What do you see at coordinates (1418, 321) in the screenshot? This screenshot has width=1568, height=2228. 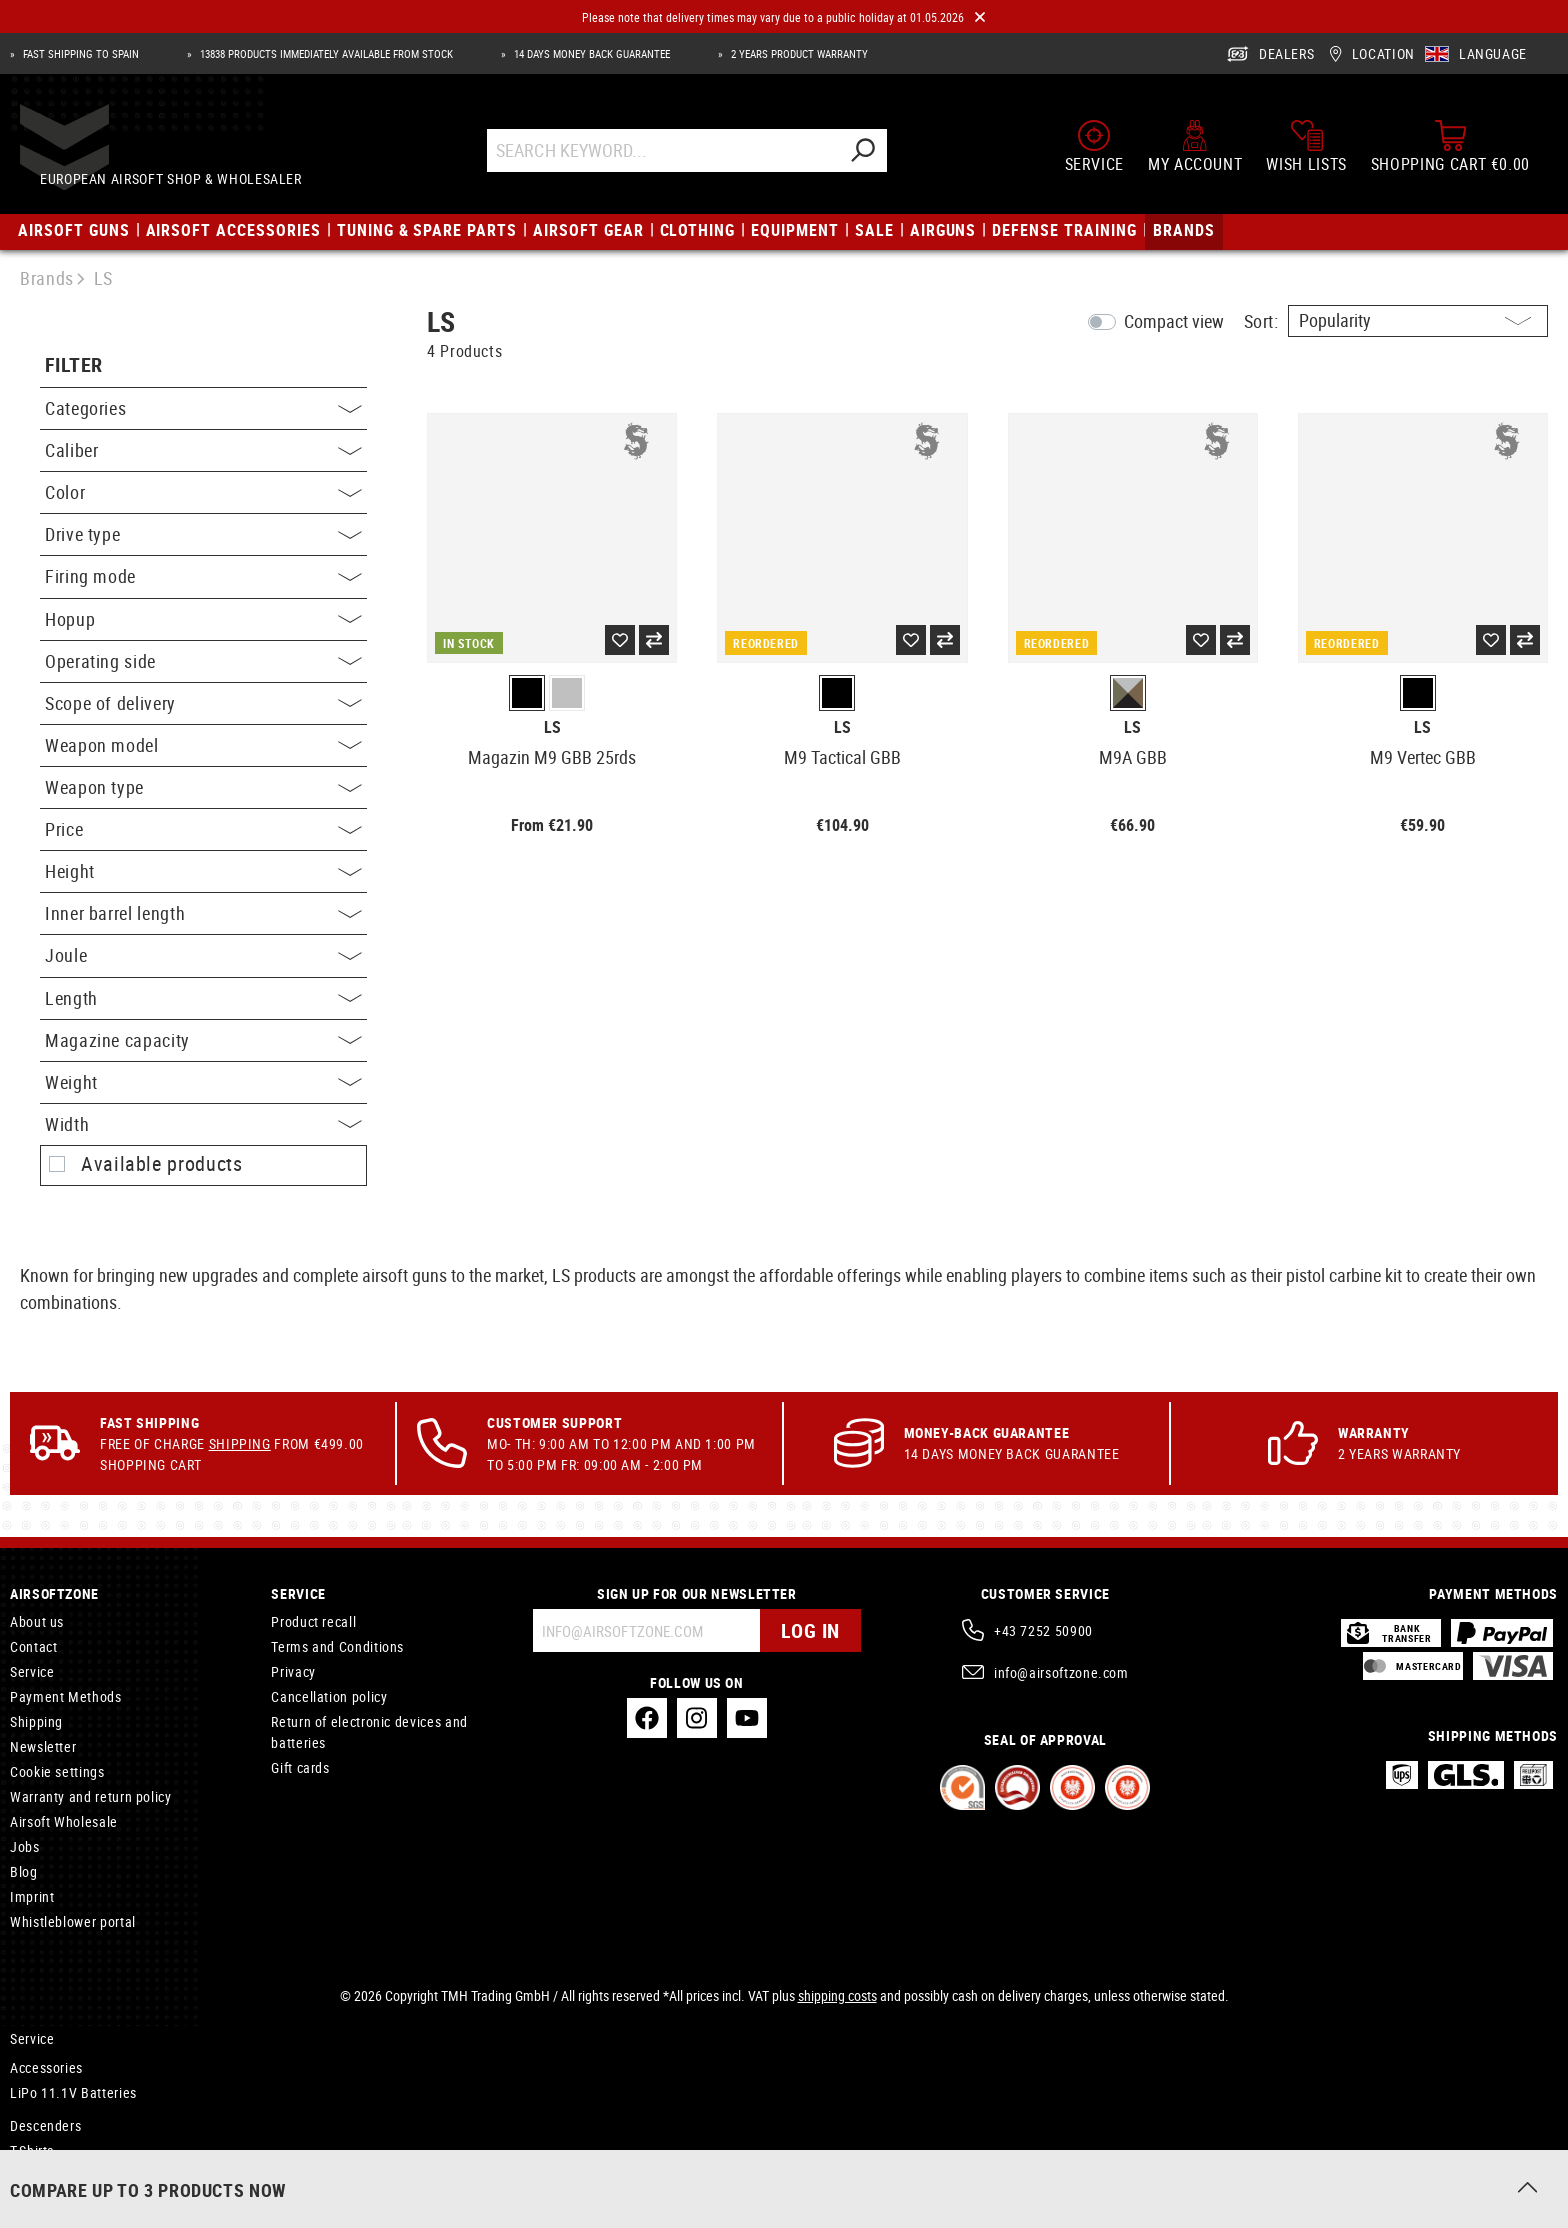 I see `[Sorting]` at bounding box center [1418, 321].